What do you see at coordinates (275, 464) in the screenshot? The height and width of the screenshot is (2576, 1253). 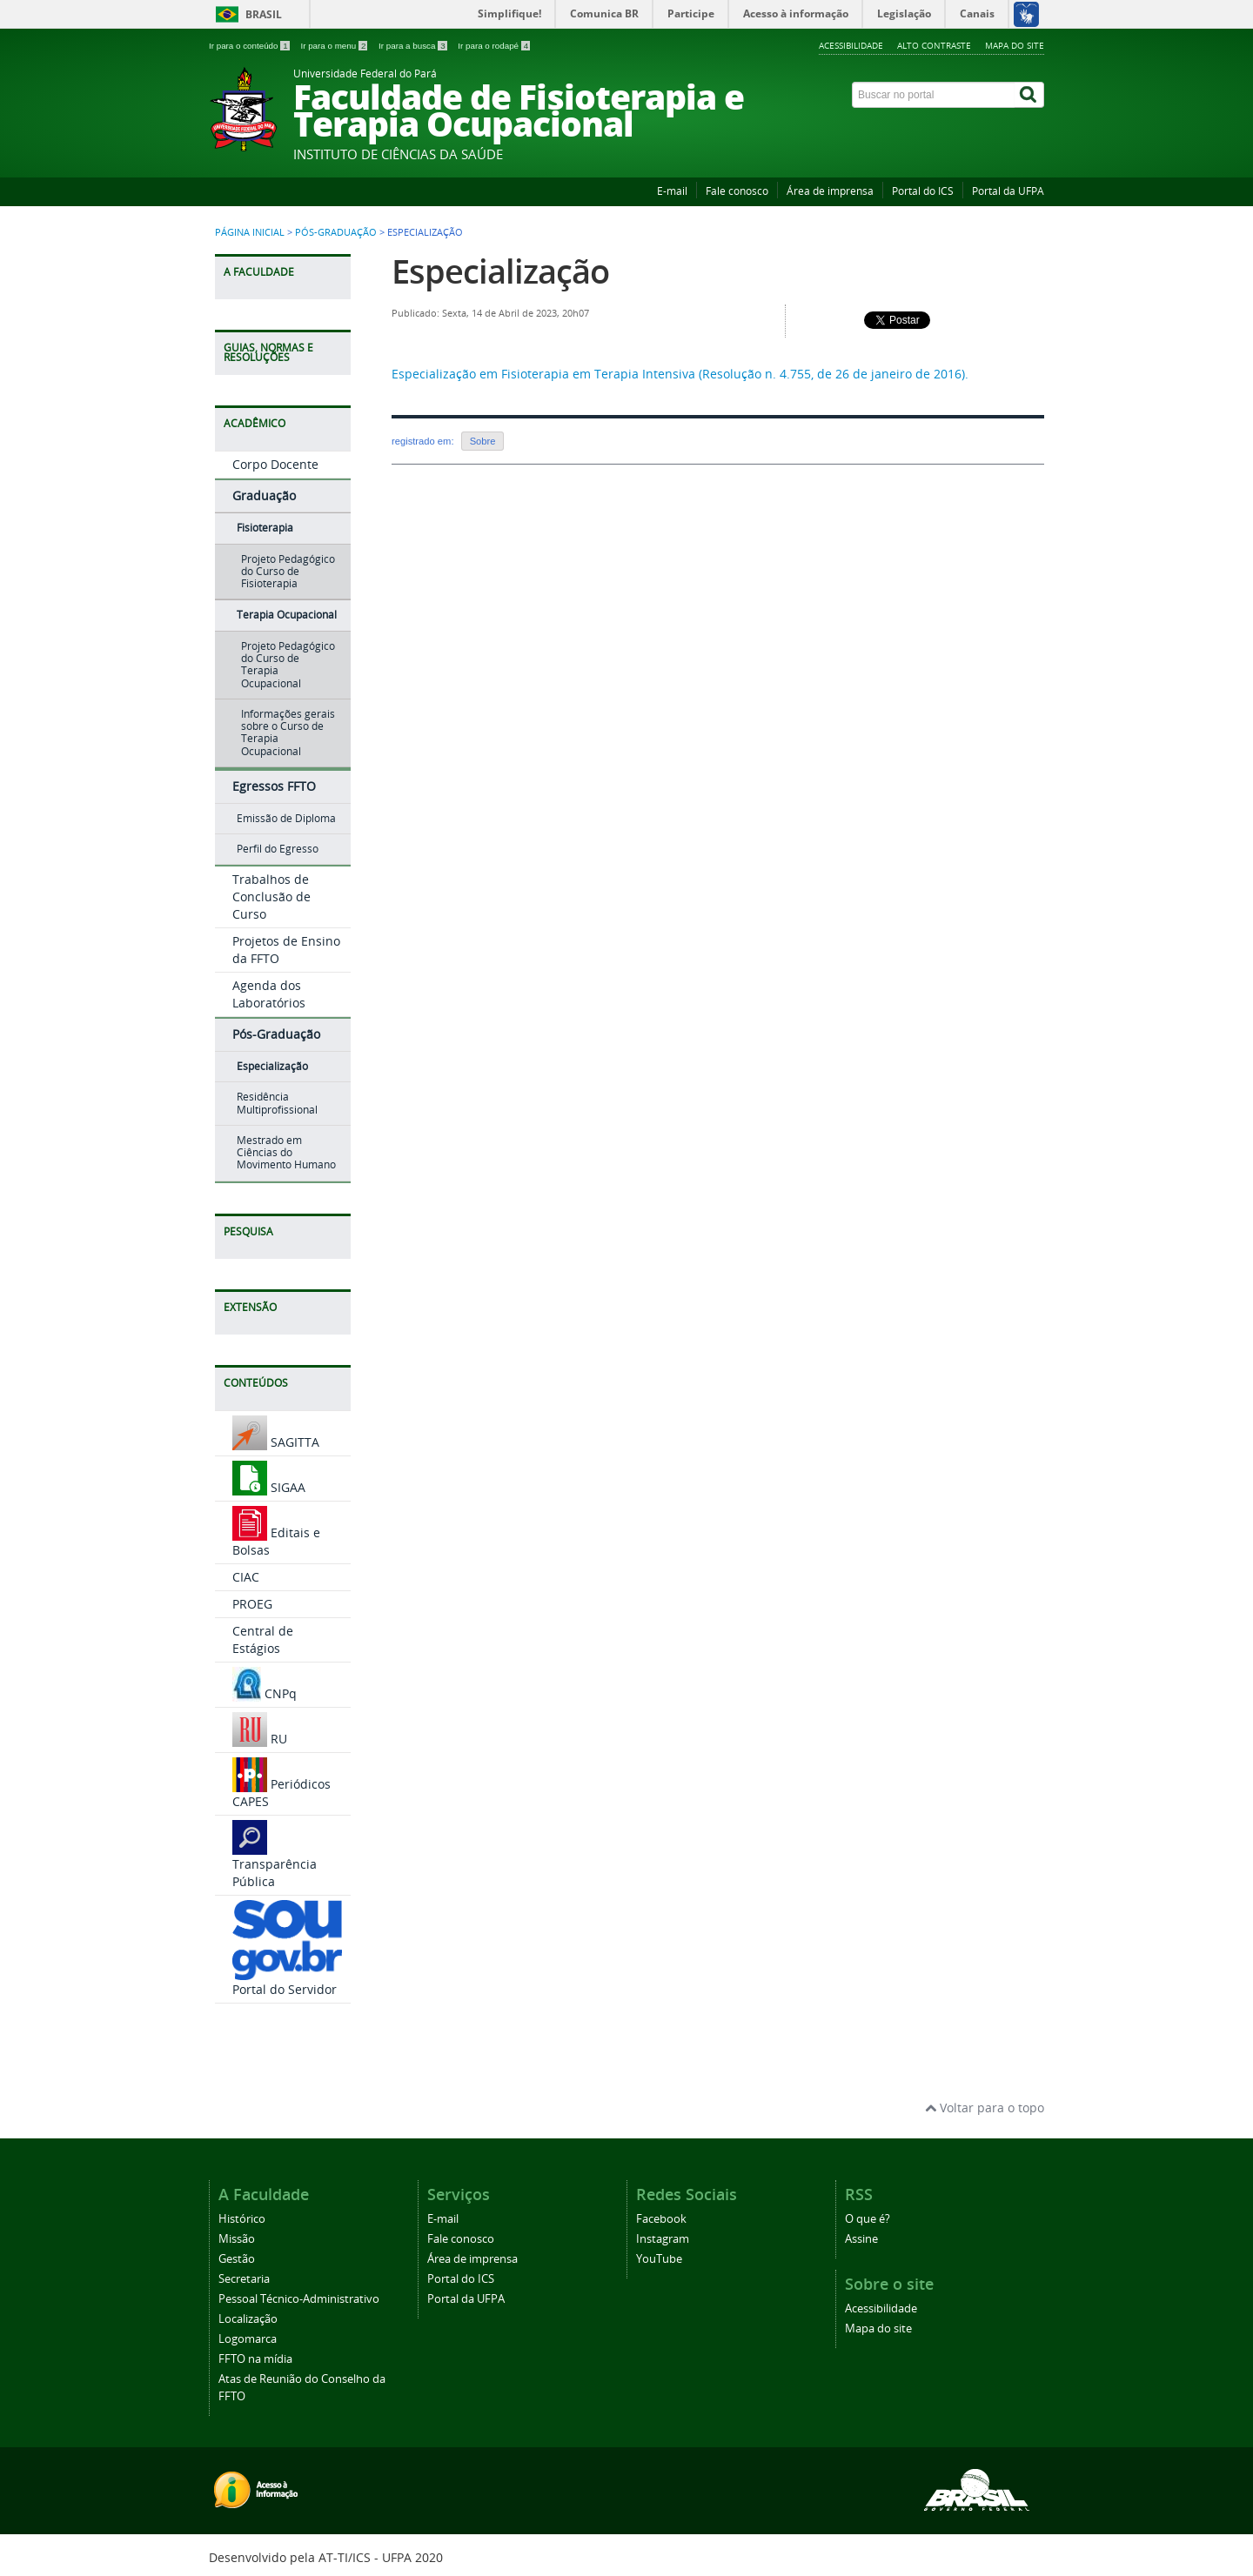 I see `Corpo Docente` at bounding box center [275, 464].